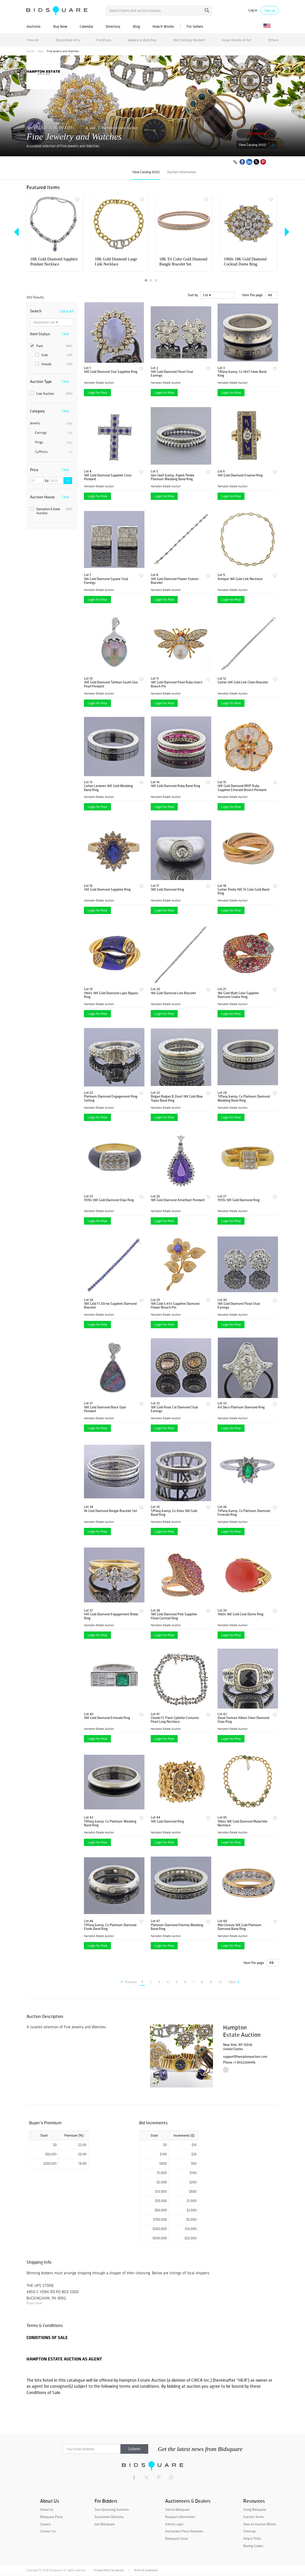 The width and height of the screenshot is (305, 2576). I want to click on 18K Gold Diamond Pearl Ruby Insect Brooch Pin, so click(176, 684).